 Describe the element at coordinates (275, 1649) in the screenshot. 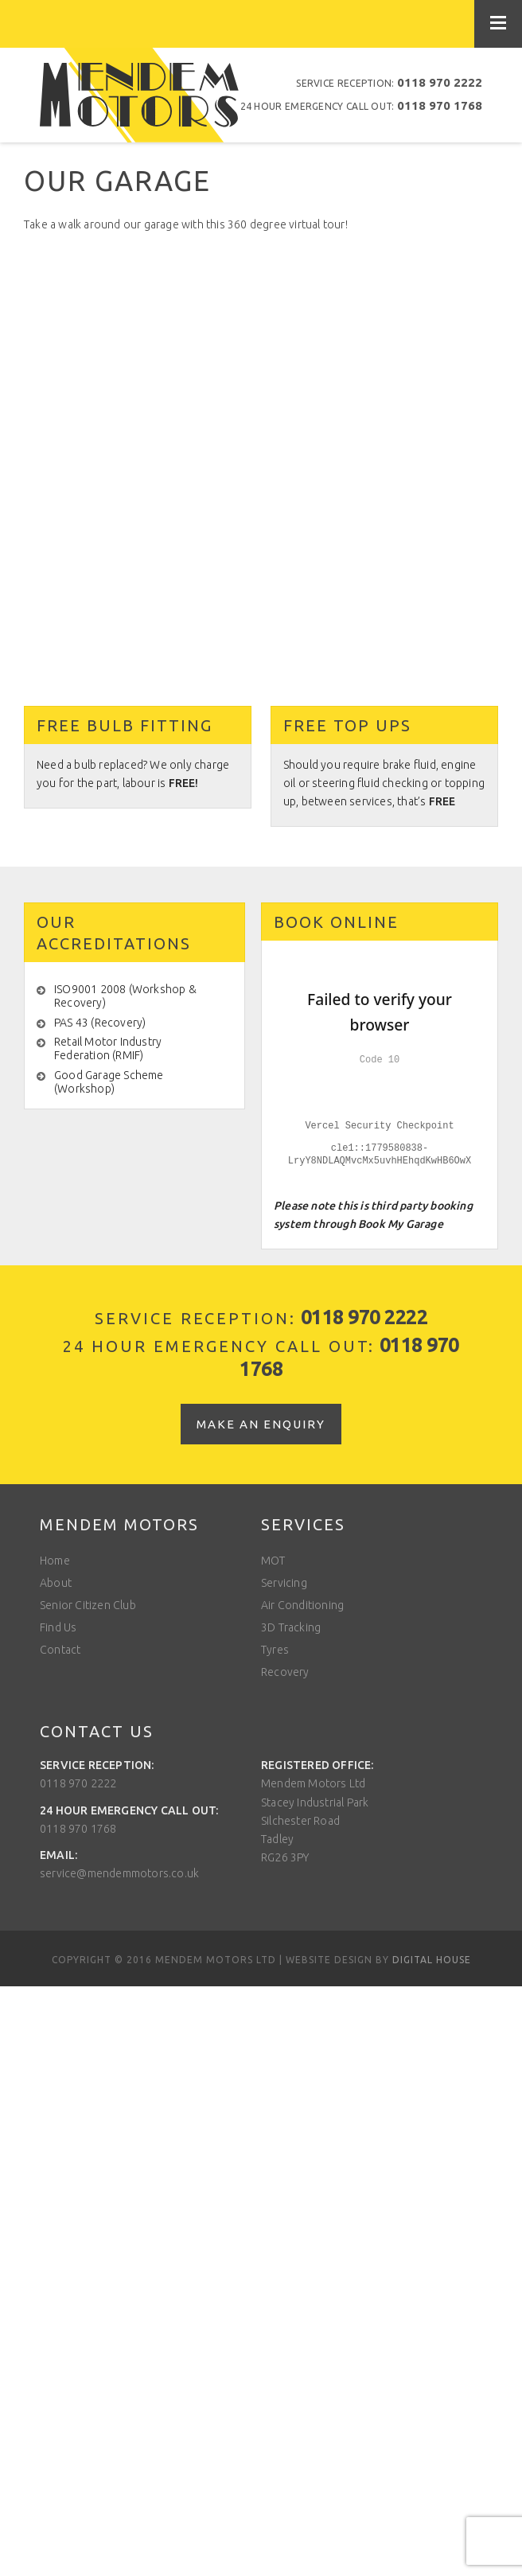

I see `Tyres` at that location.